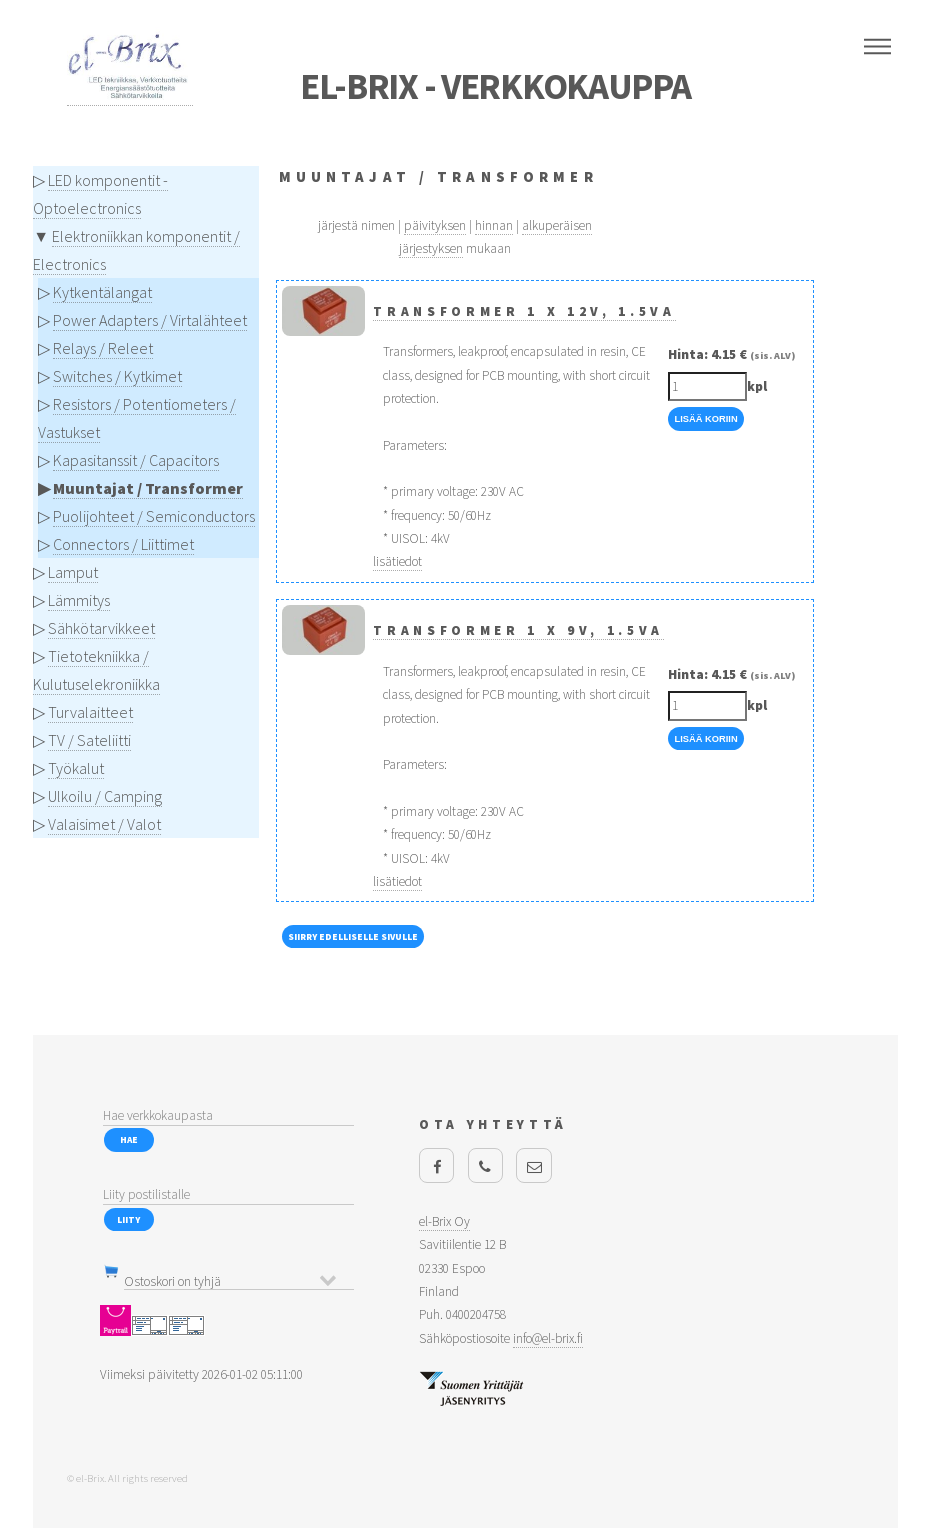  Describe the element at coordinates (90, 712) in the screenshot. I see `Turvalaitteet` at that location.